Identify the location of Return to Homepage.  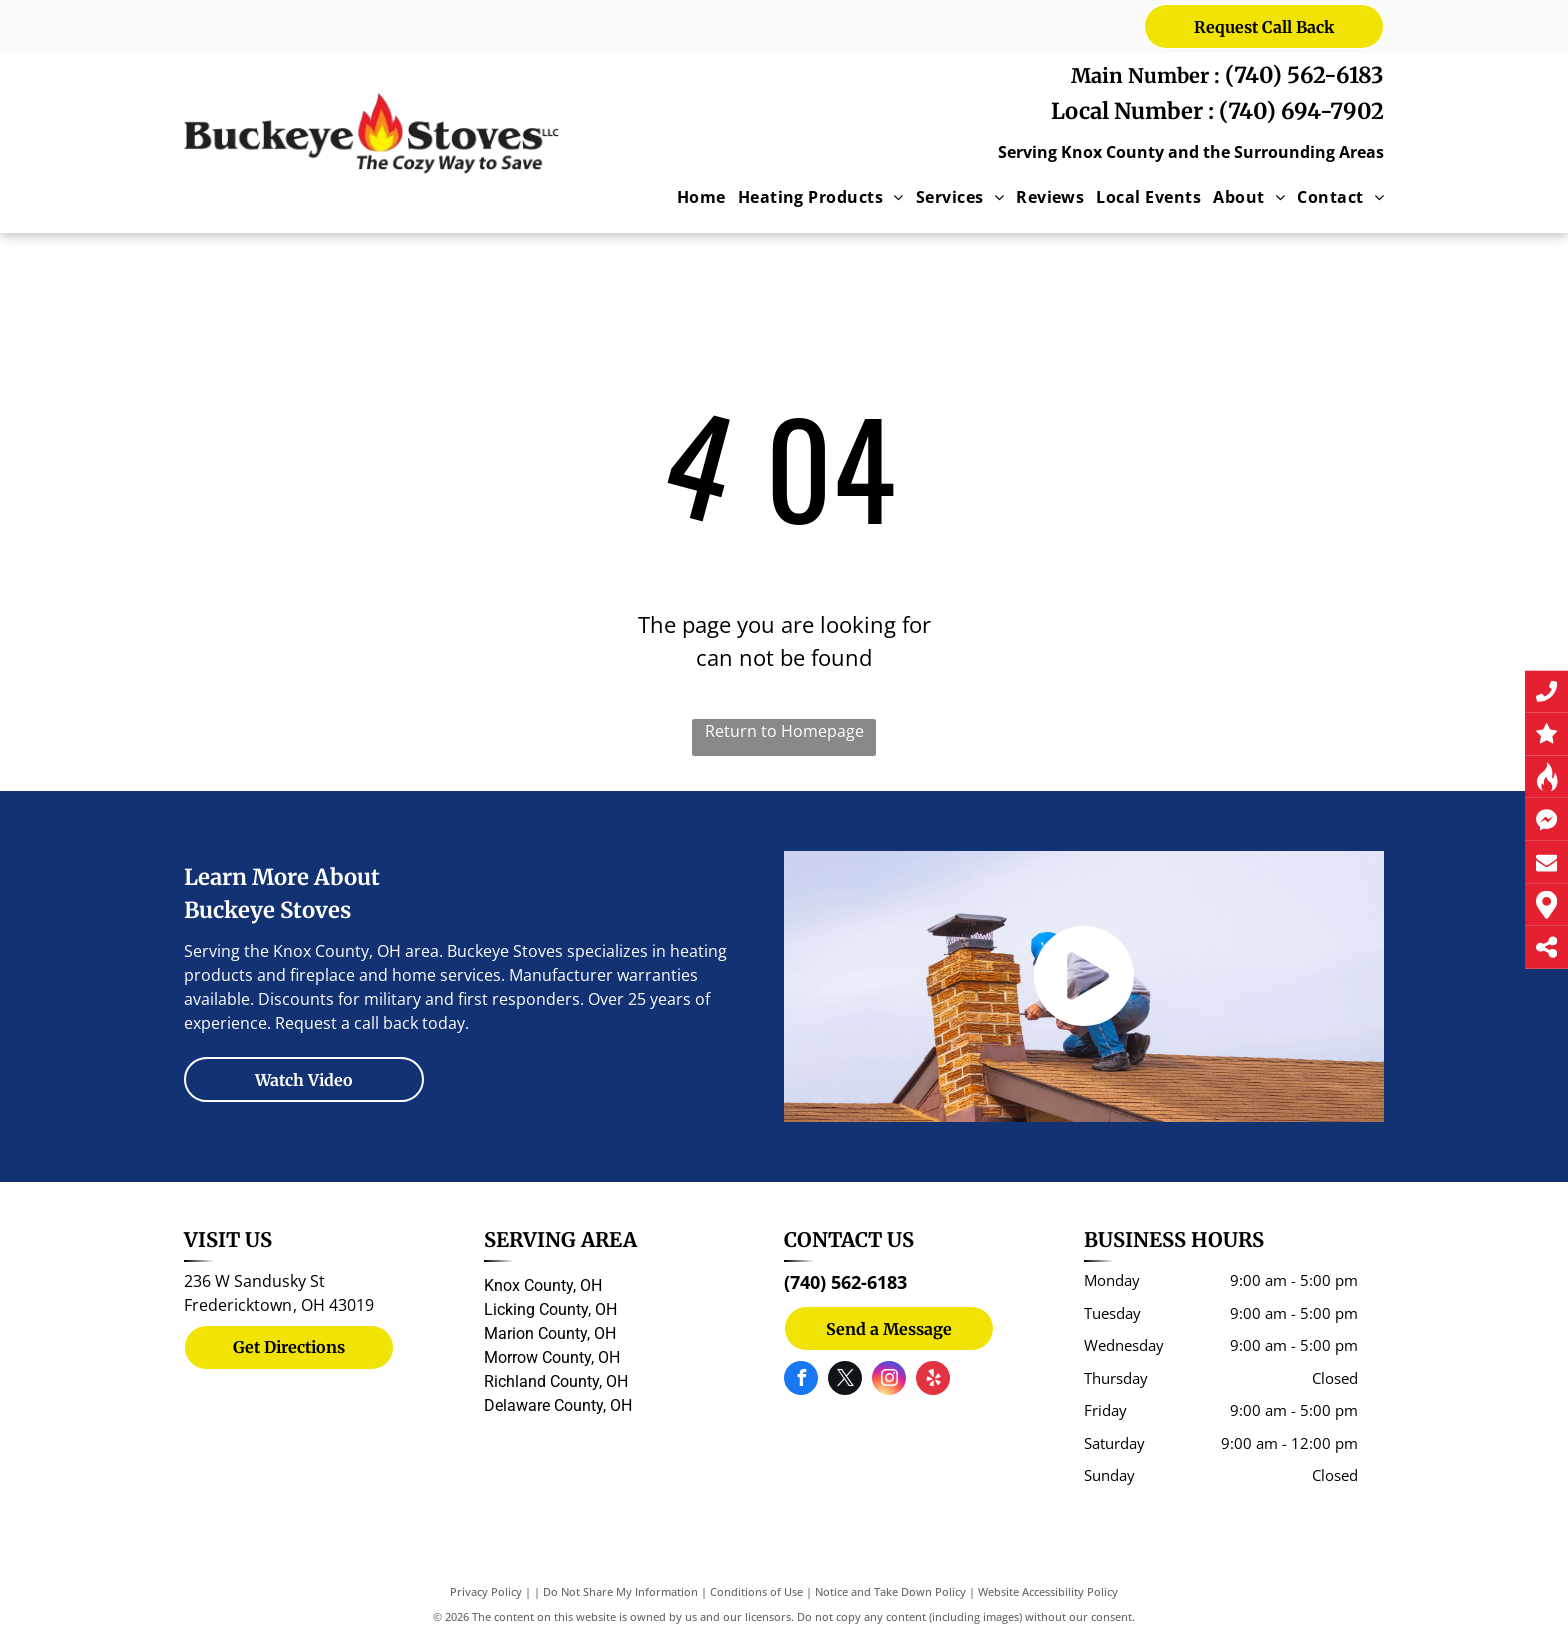
(784, 731).